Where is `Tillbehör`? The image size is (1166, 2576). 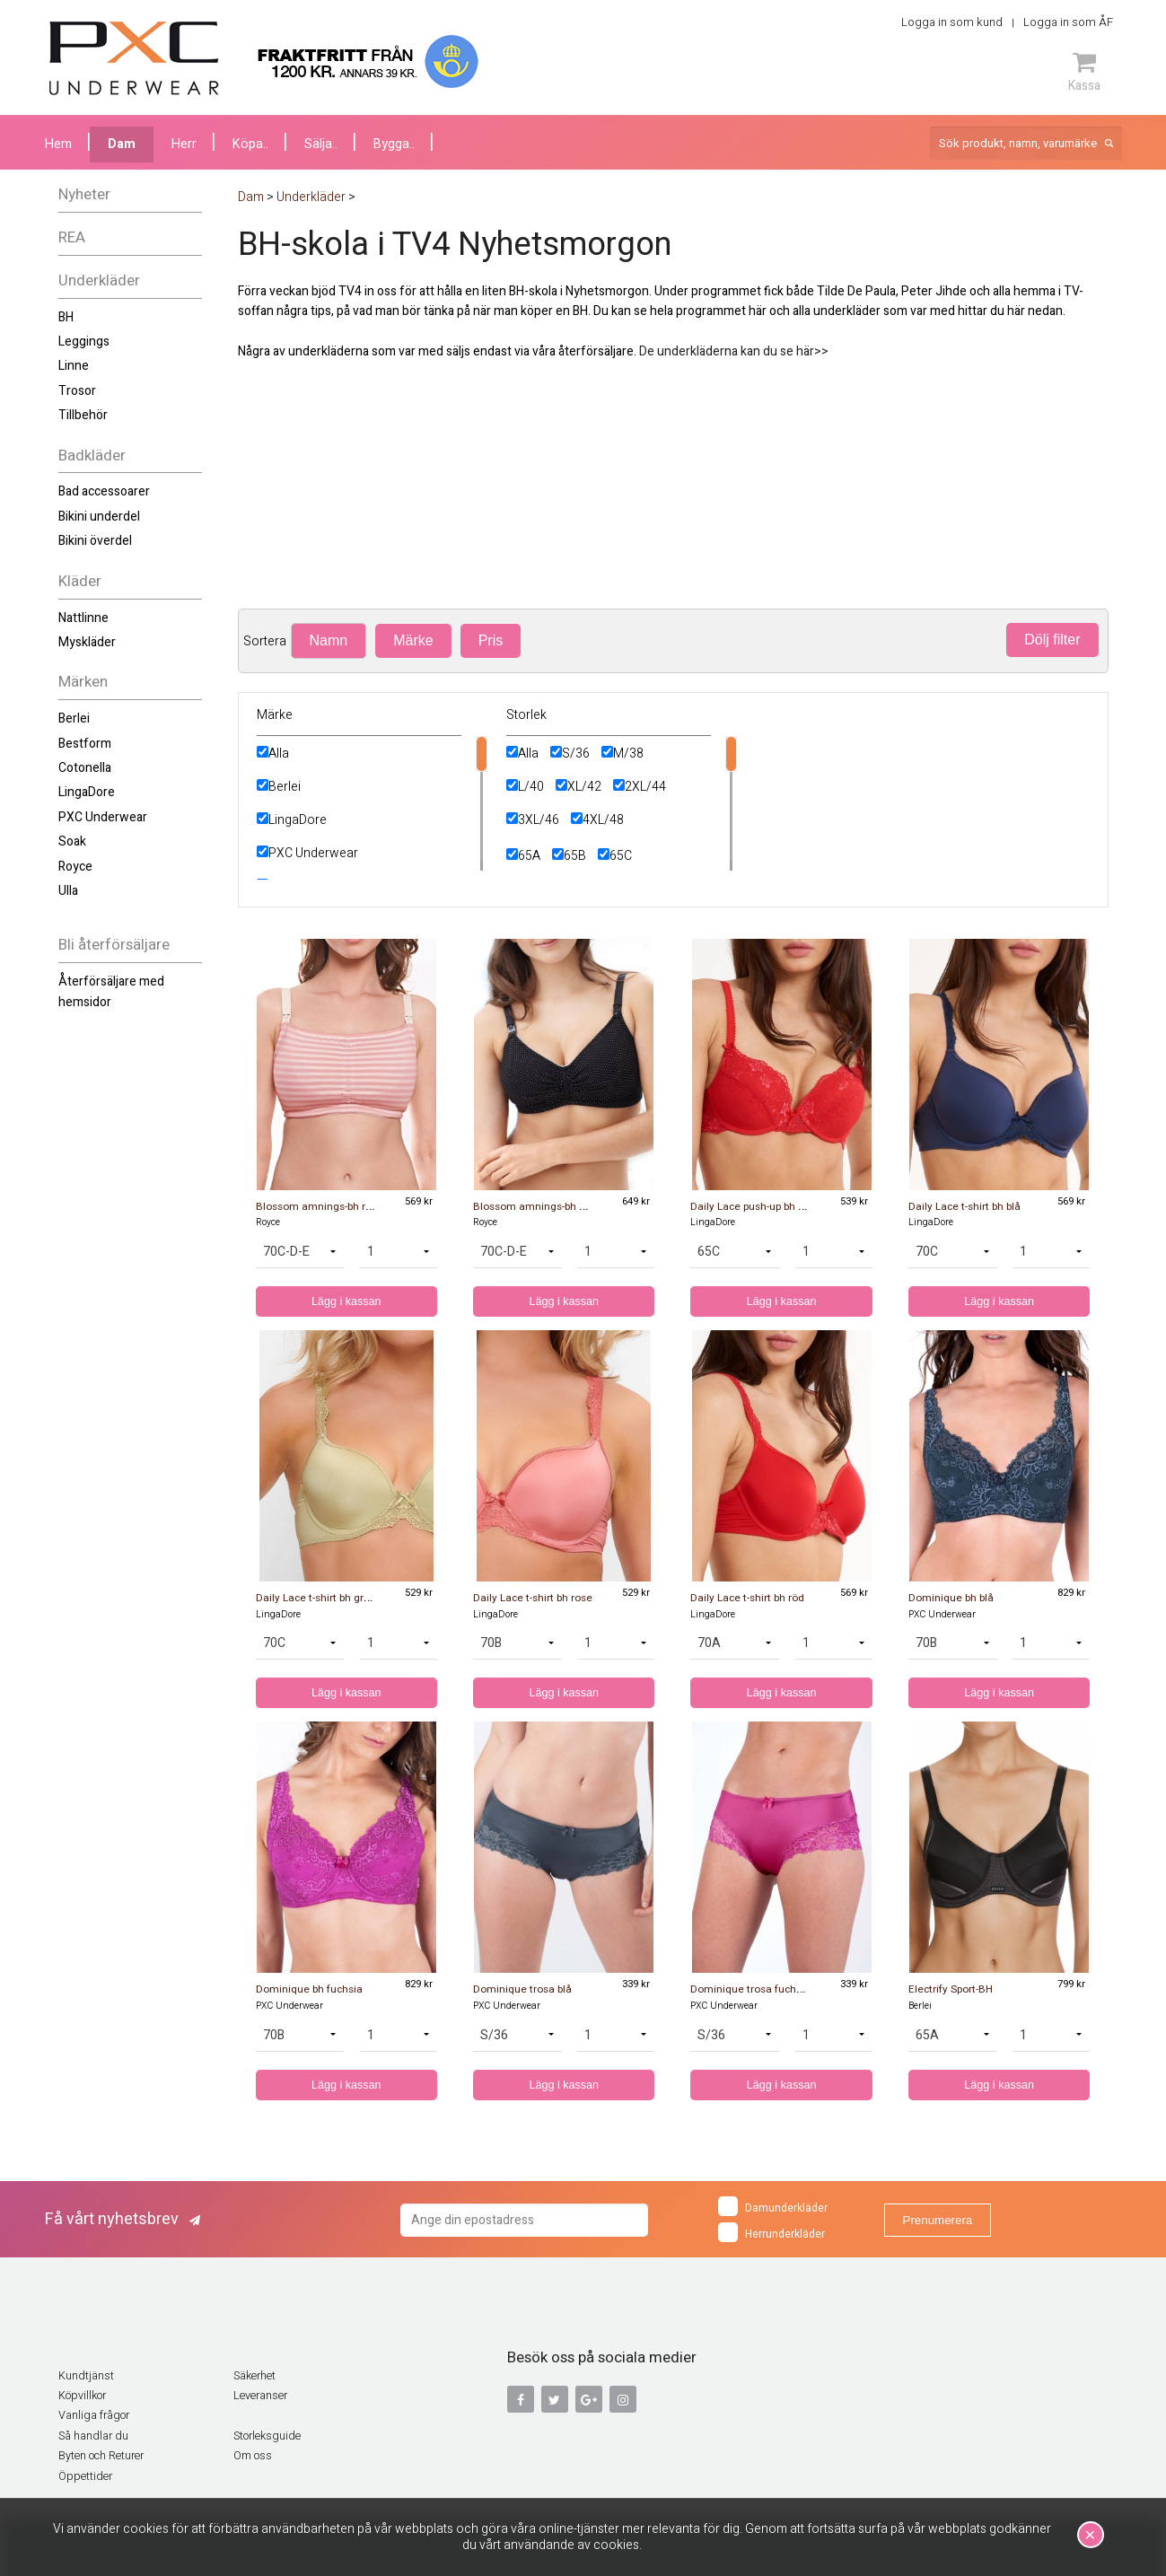
Tillbehör is located at coordinates (83, 415).